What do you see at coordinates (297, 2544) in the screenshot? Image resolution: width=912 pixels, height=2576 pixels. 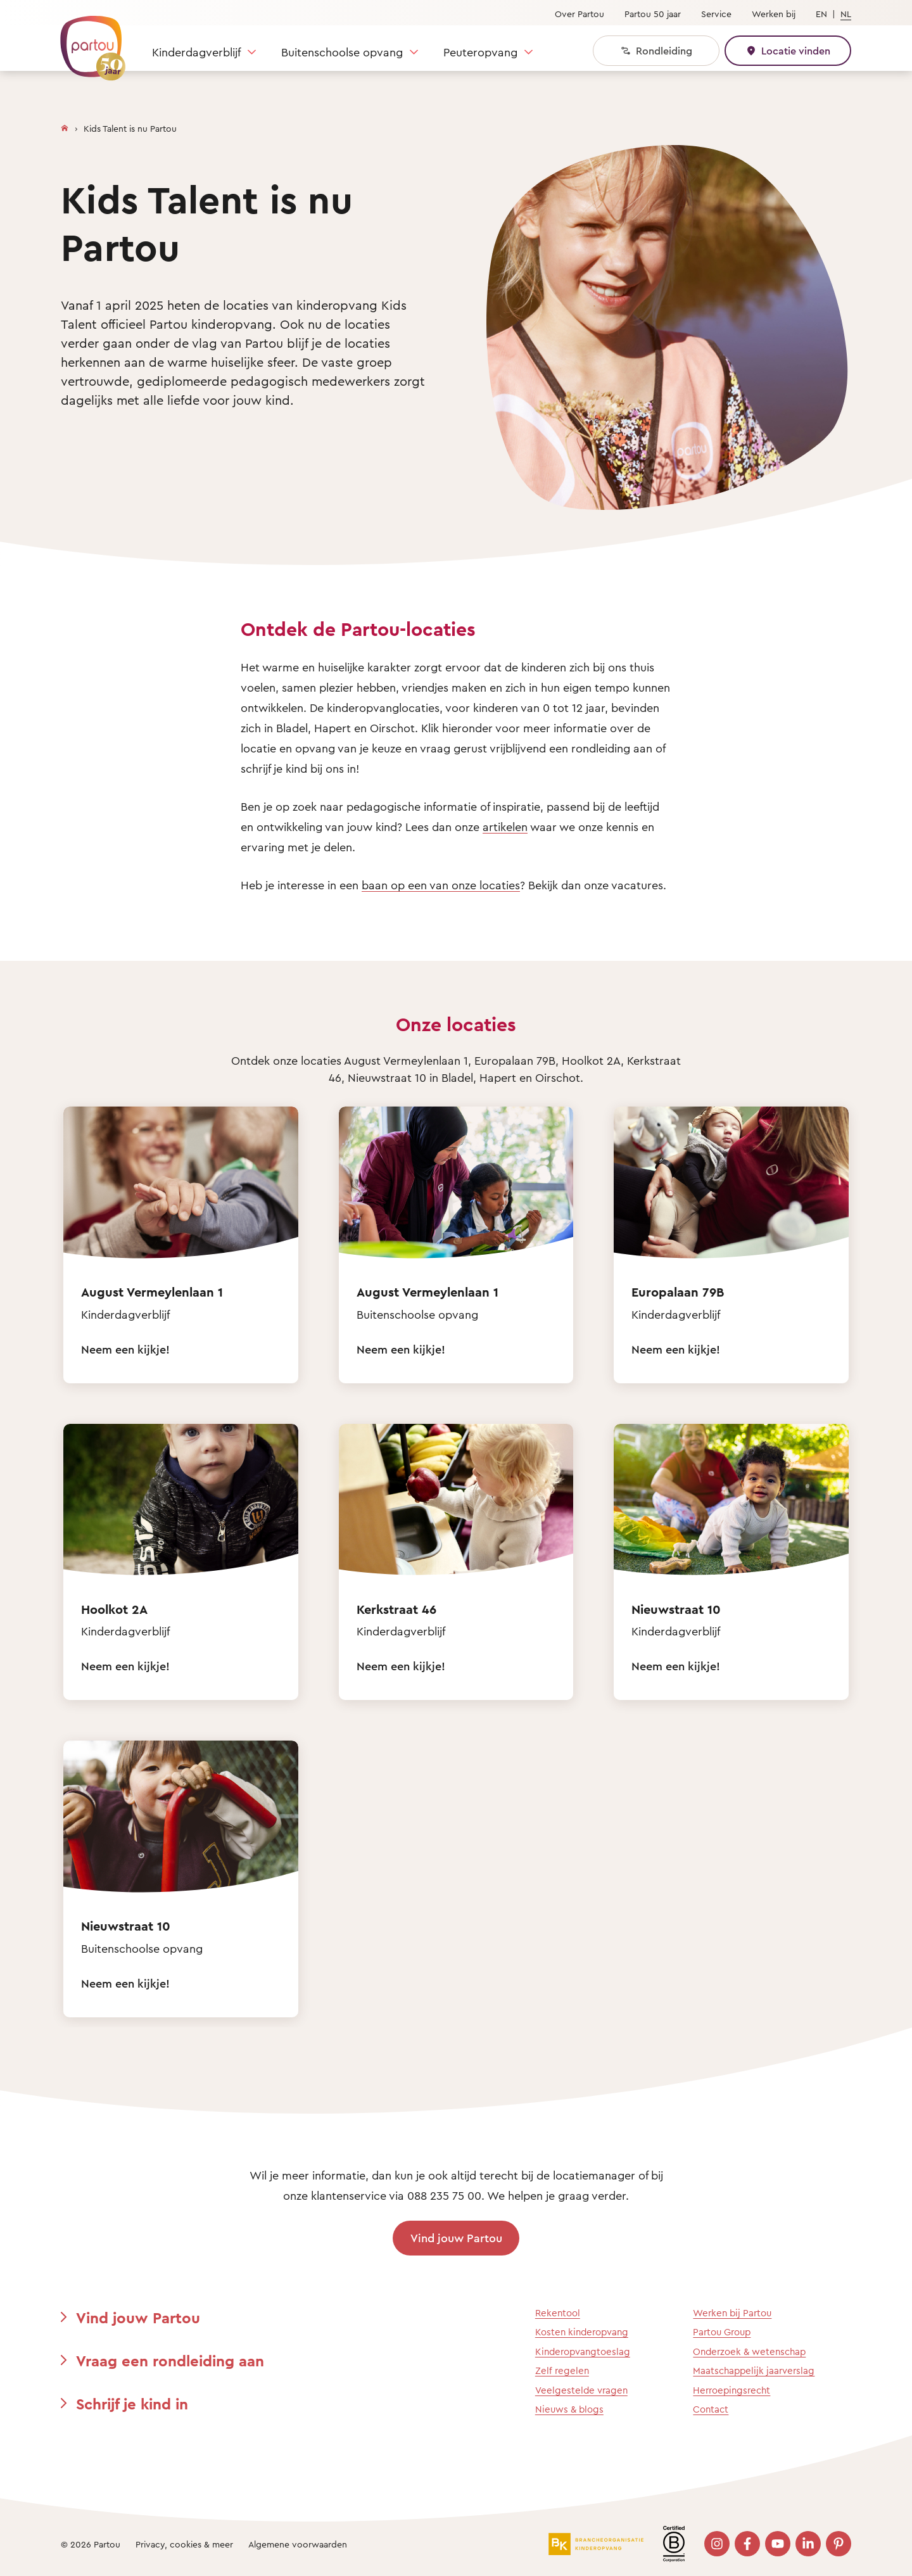 I see `Algemene voorwaarden` at bounding box center [297, 2544].